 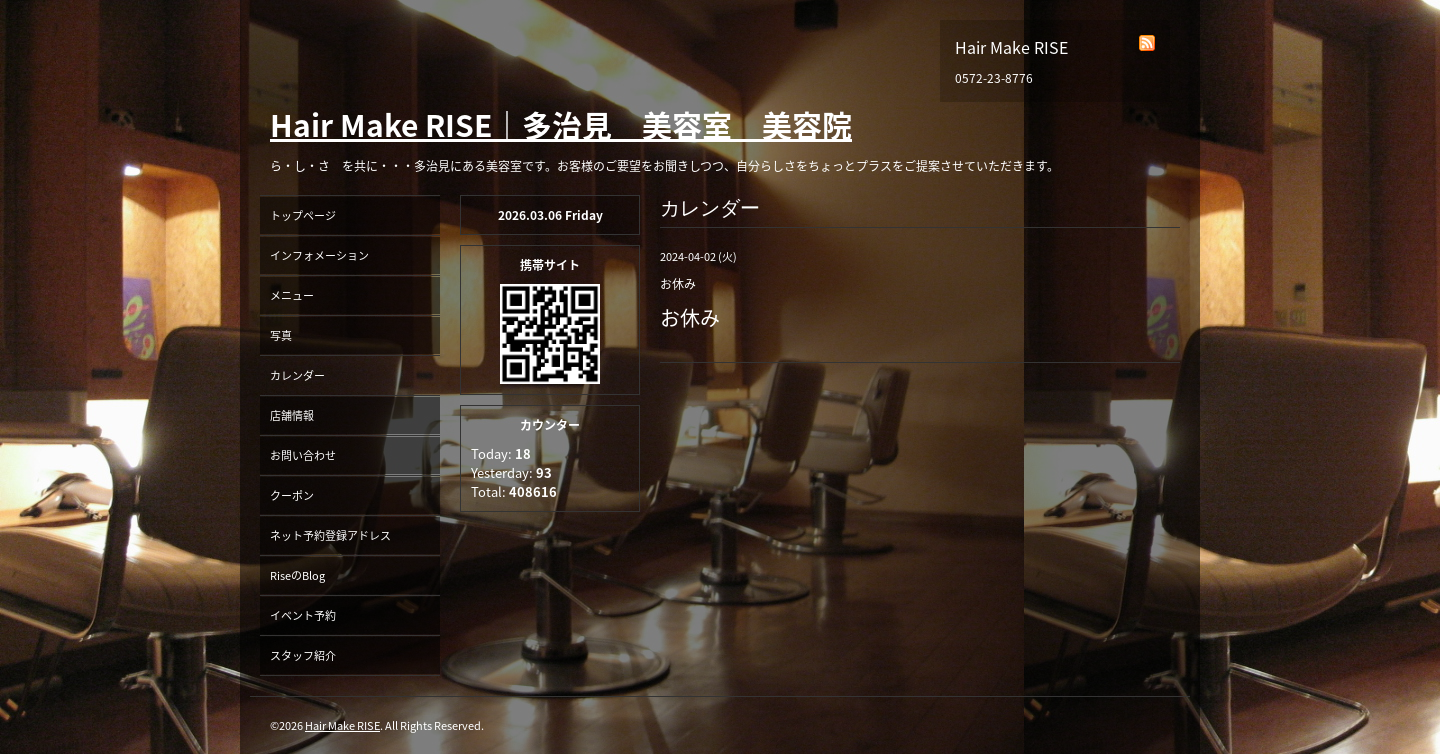 What do you see at coordinates (297, 375) in the screenshot?
I see `カレンダー` at bounding box center [297, 375].